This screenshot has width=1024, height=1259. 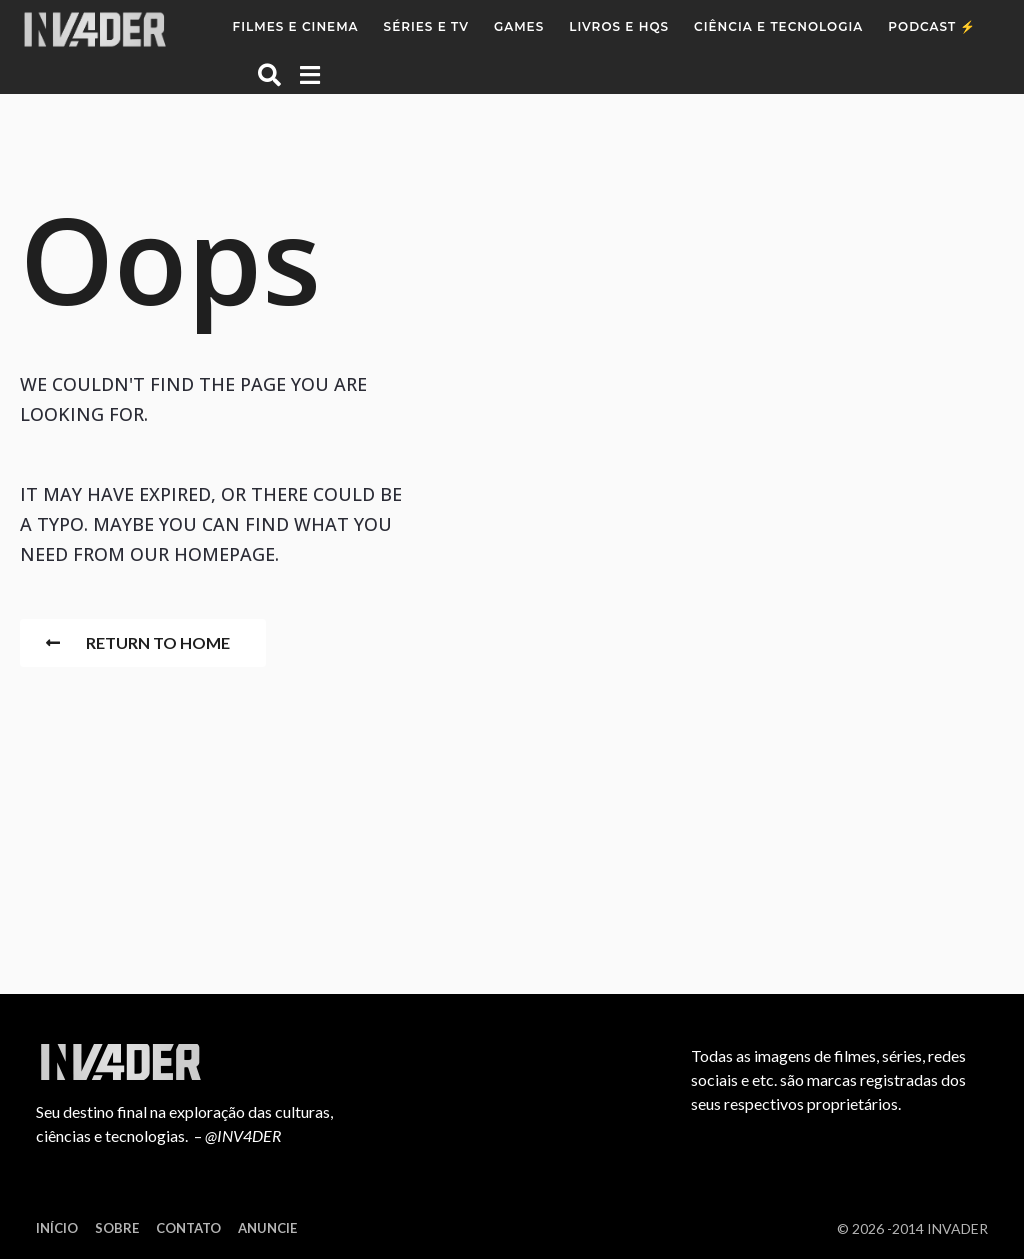 What do you see at coordinates (57, 1228) in the screenshot?
I see `Início` at bounding box center [57, 1228].